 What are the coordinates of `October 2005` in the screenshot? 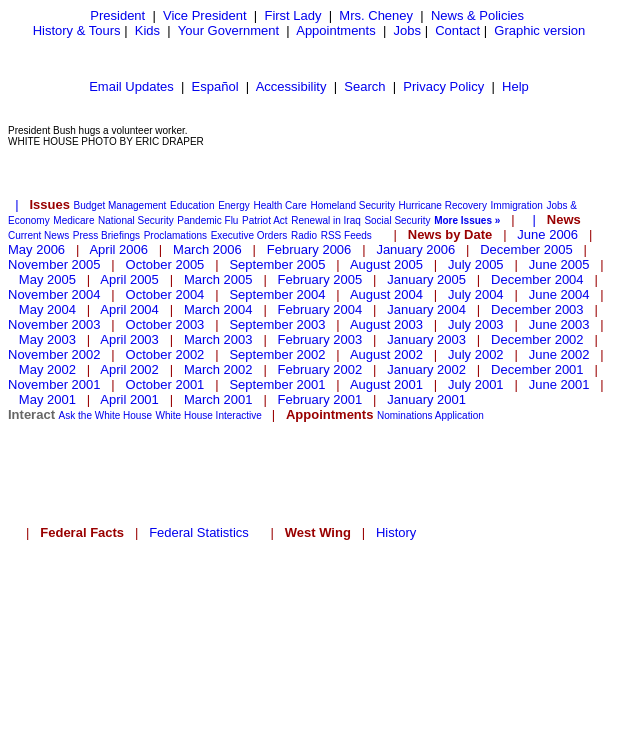 It's located at (165, 264).